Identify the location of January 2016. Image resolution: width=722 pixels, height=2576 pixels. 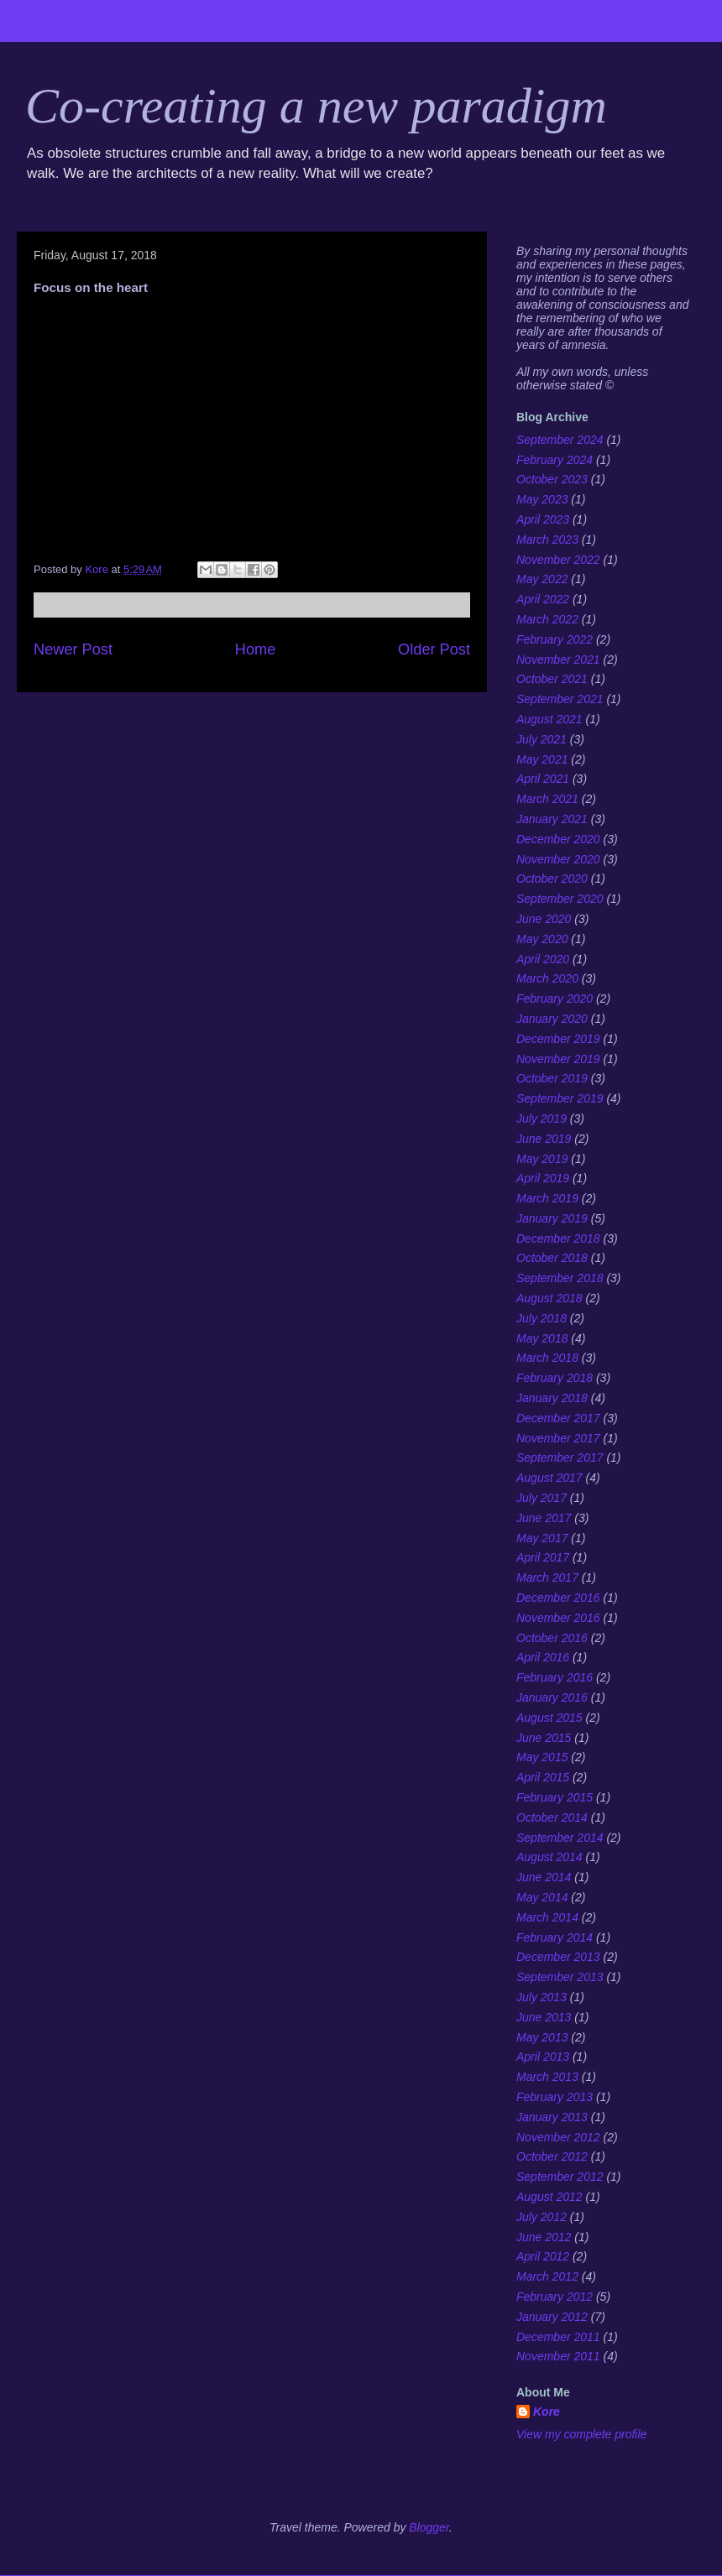
(552, 1697).